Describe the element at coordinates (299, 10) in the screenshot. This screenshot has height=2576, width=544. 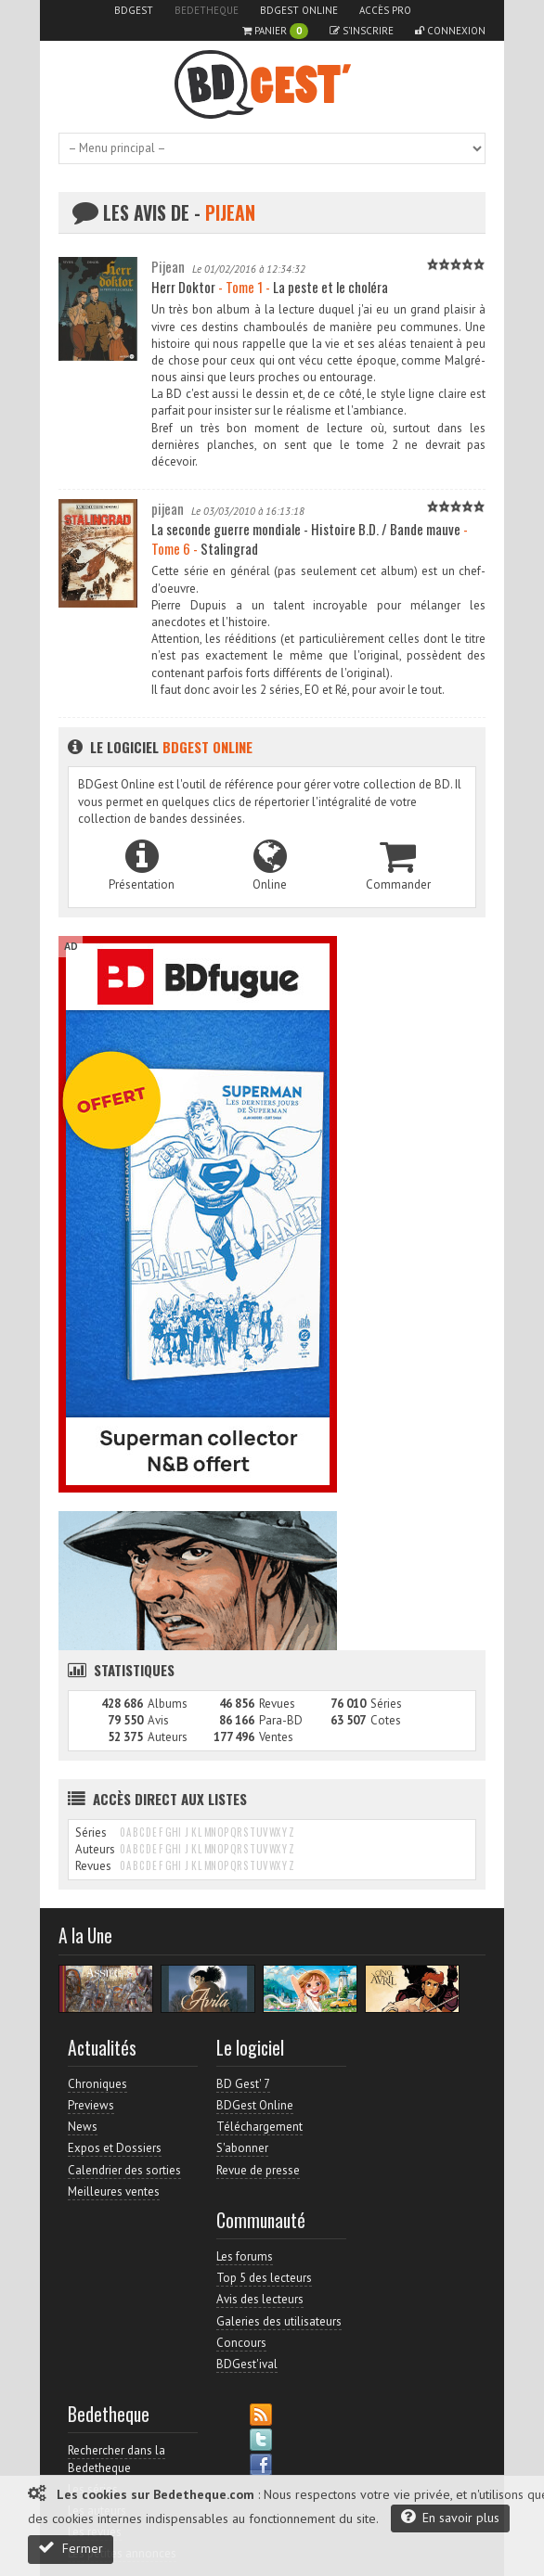
I see `BDGest Online` at that location.